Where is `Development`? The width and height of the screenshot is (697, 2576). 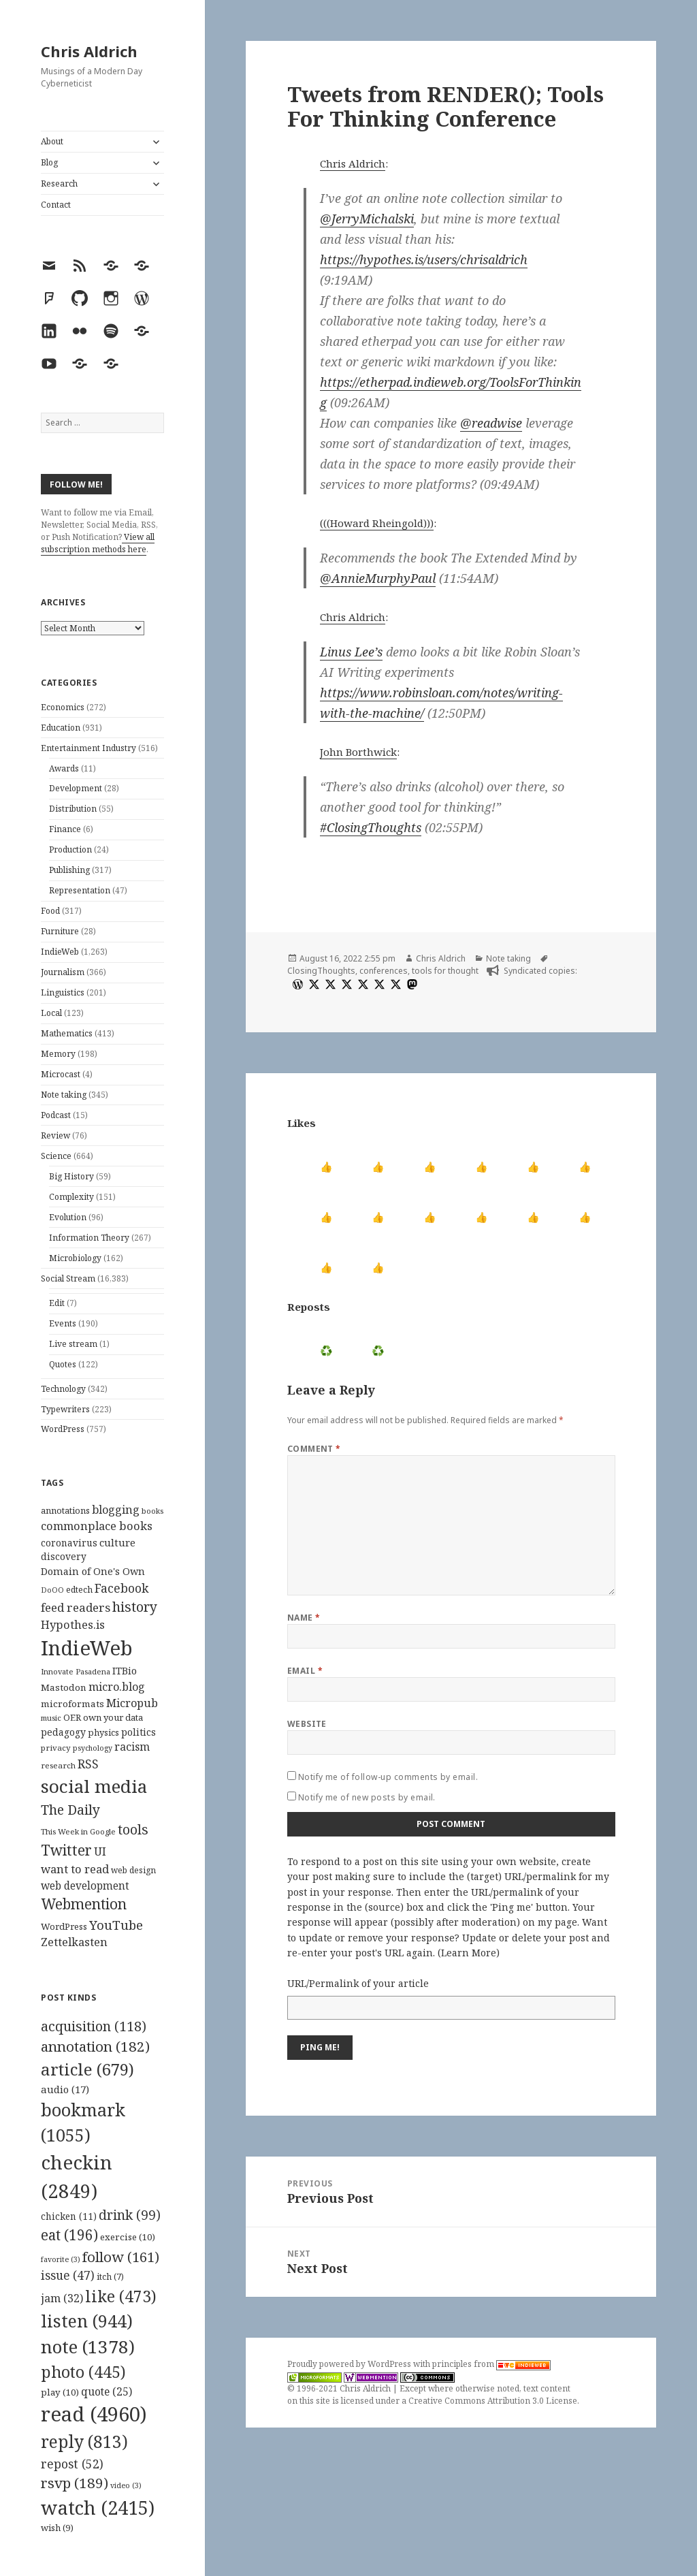 Development is located at coordinates (75, 788).